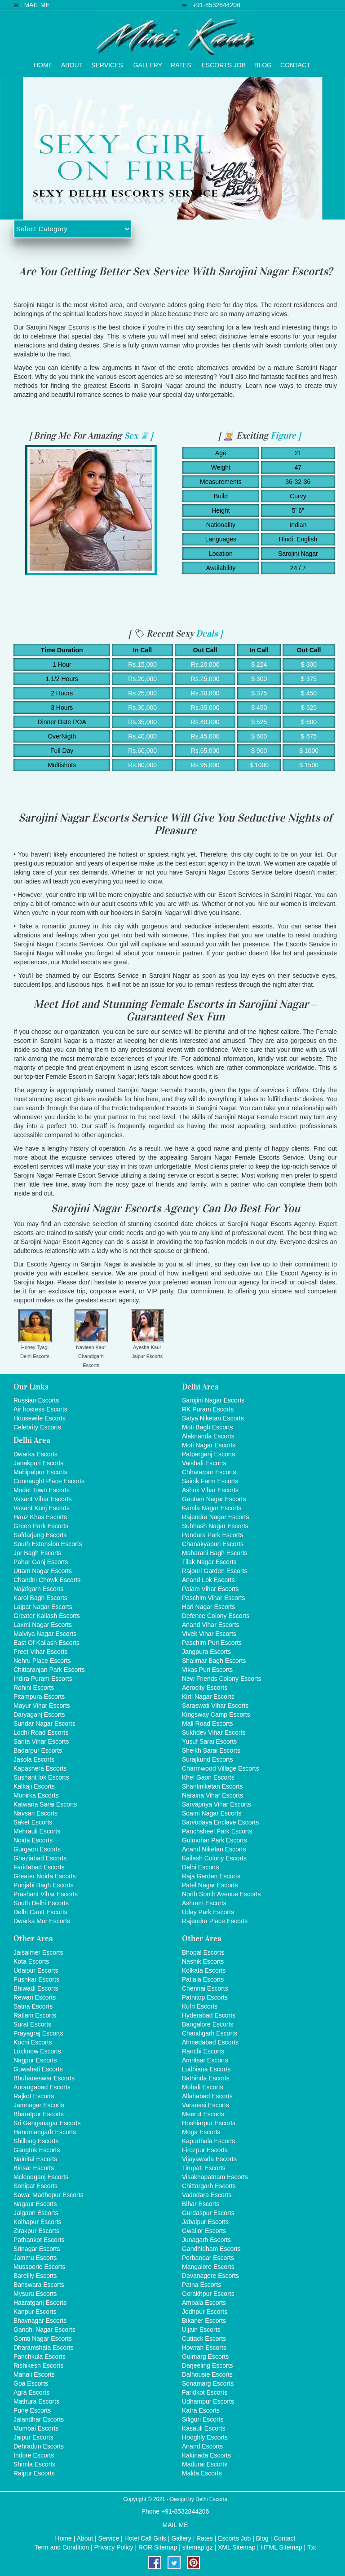  What do you see at coordinates (91, 1347) in the screenshot?
I see `Navleen Kaur` at bounding box center [91, 1347].